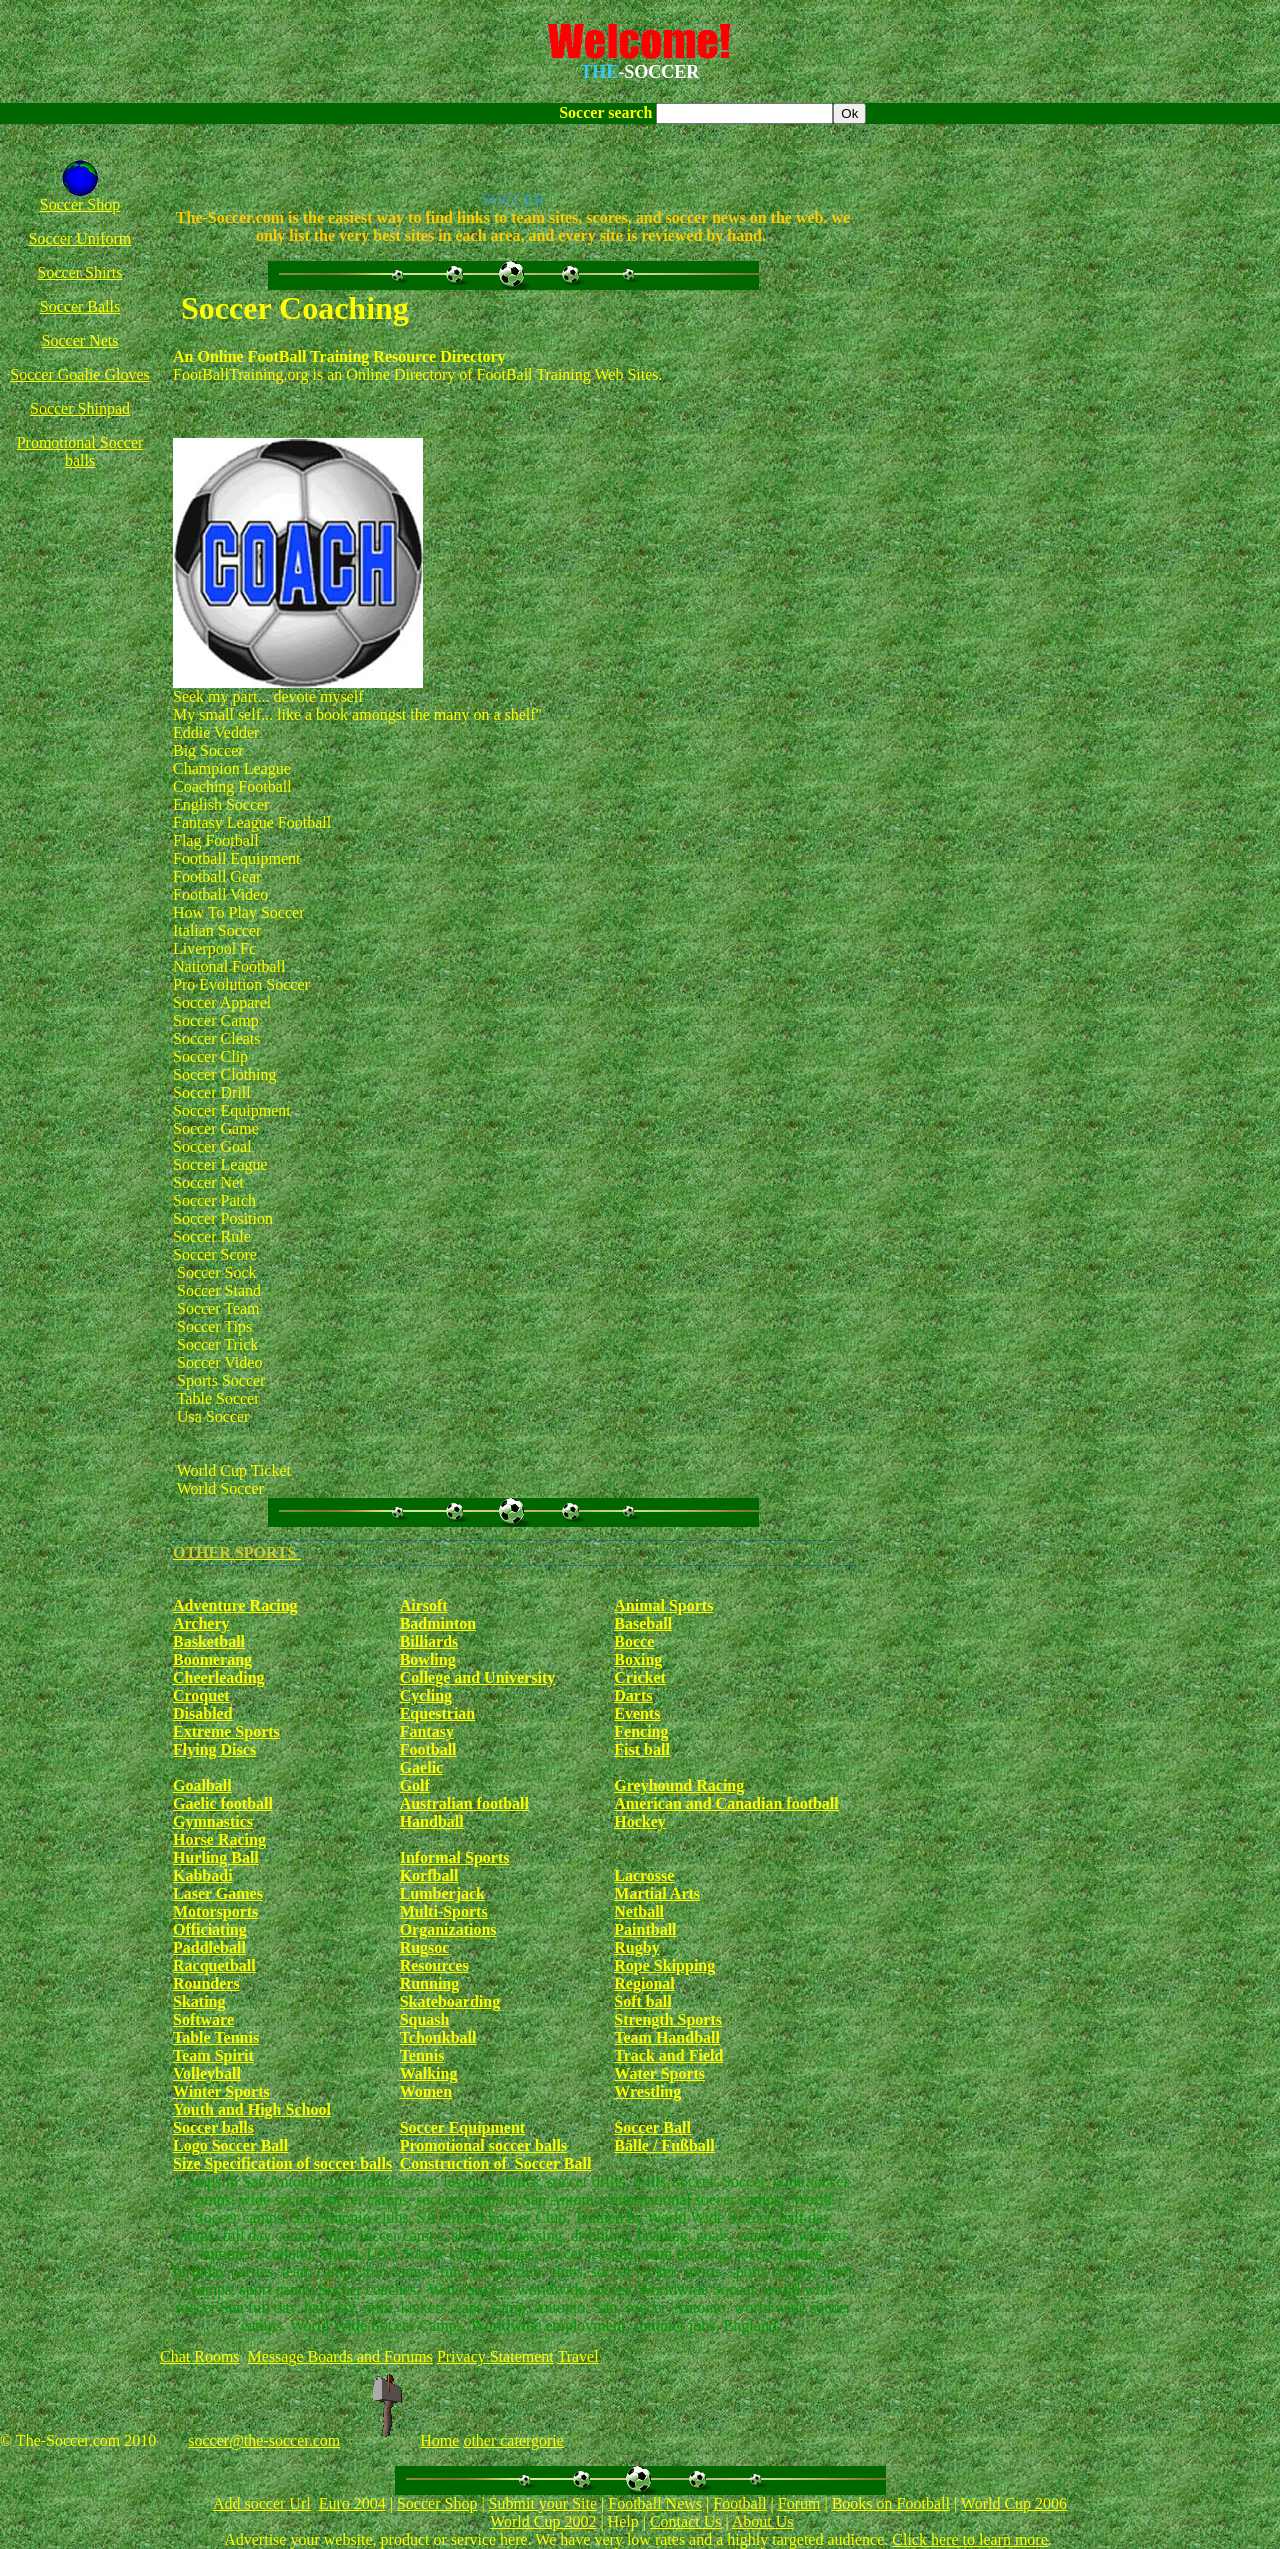 The height and width of the screenshot is (2549, 1280). Describe the element at coordinates (644, 1875) in the screenshot. I see `Lacrosse` at that location.